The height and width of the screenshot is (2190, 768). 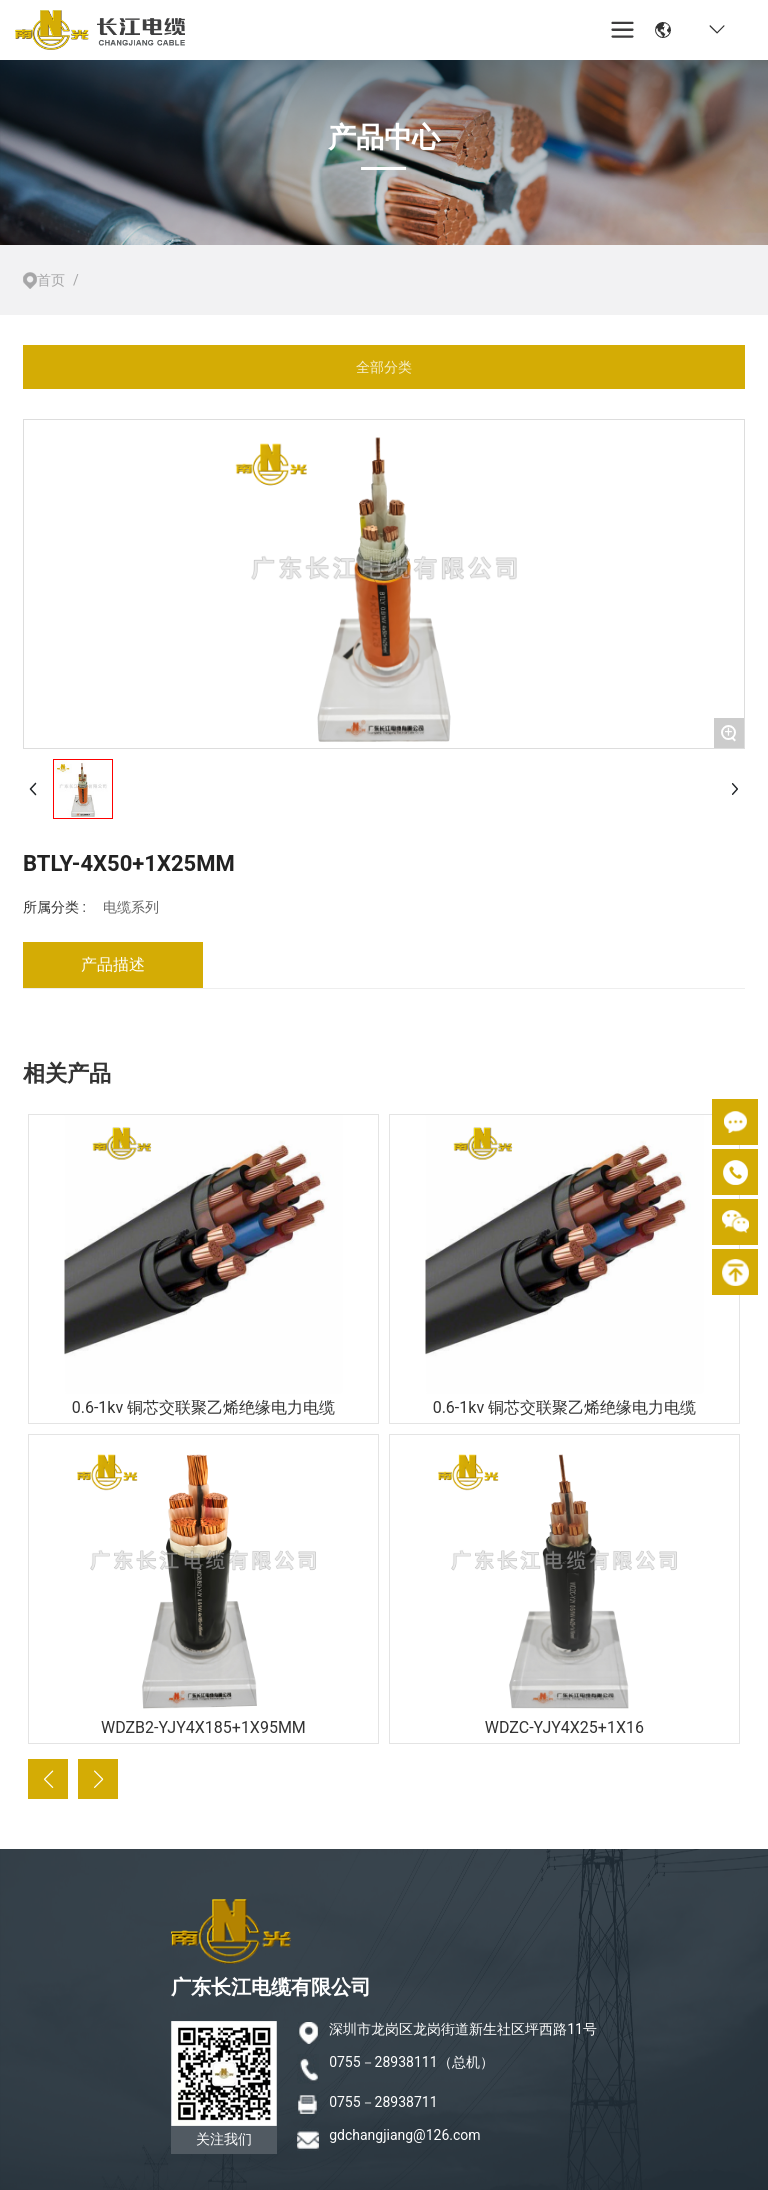 What do you see at coordinates (564, 1727) in the screenshot?
I see `WDZC-YJY4X25+1X16` at bounding box center [564, 1727].